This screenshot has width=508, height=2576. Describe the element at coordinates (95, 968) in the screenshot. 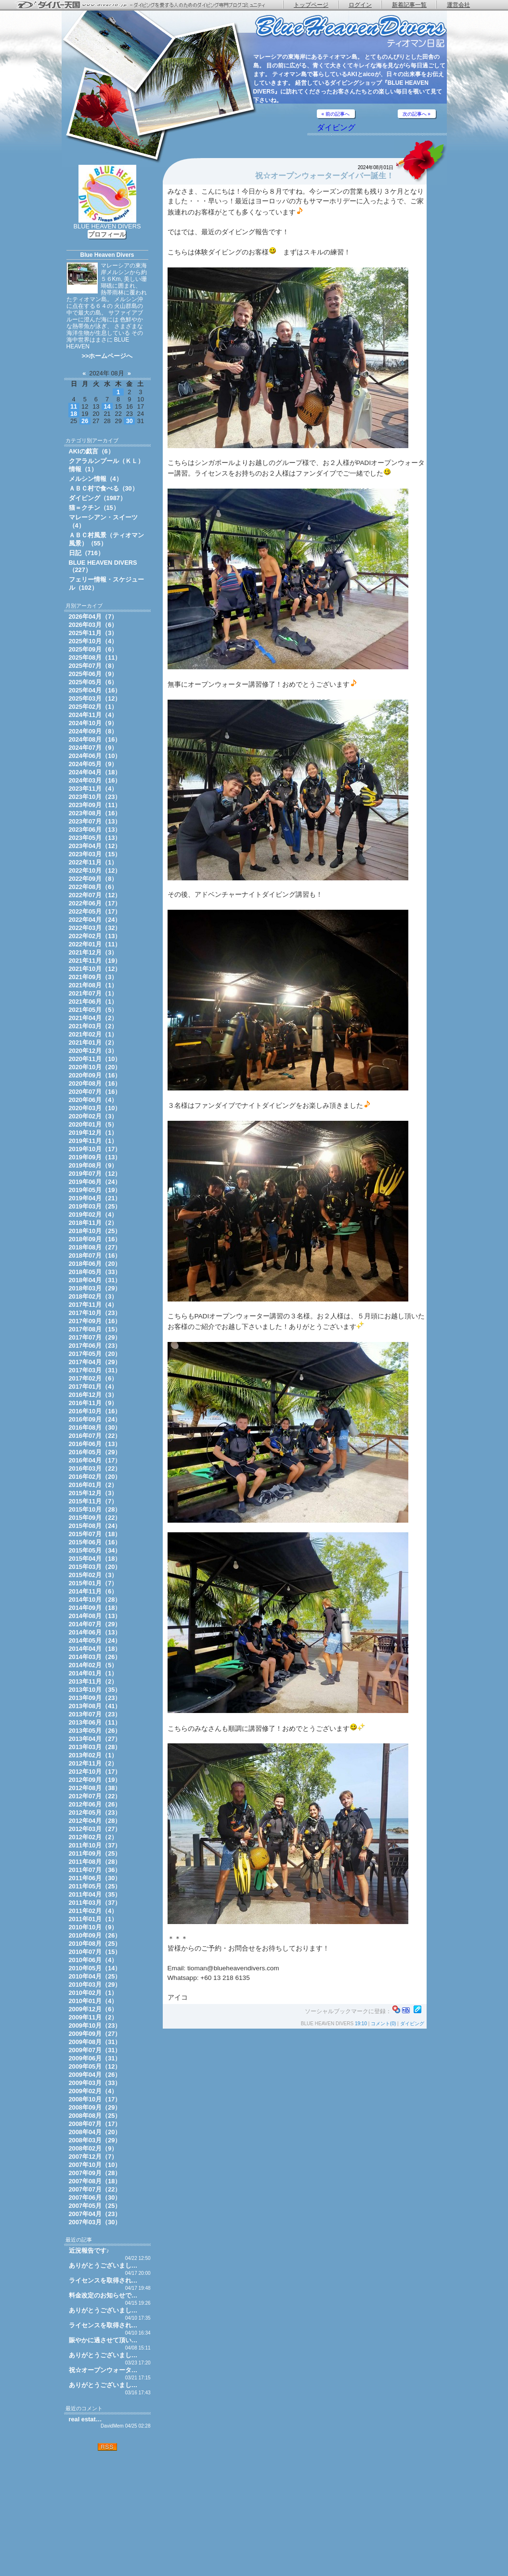

I see `2021年10月（12）` at that location.